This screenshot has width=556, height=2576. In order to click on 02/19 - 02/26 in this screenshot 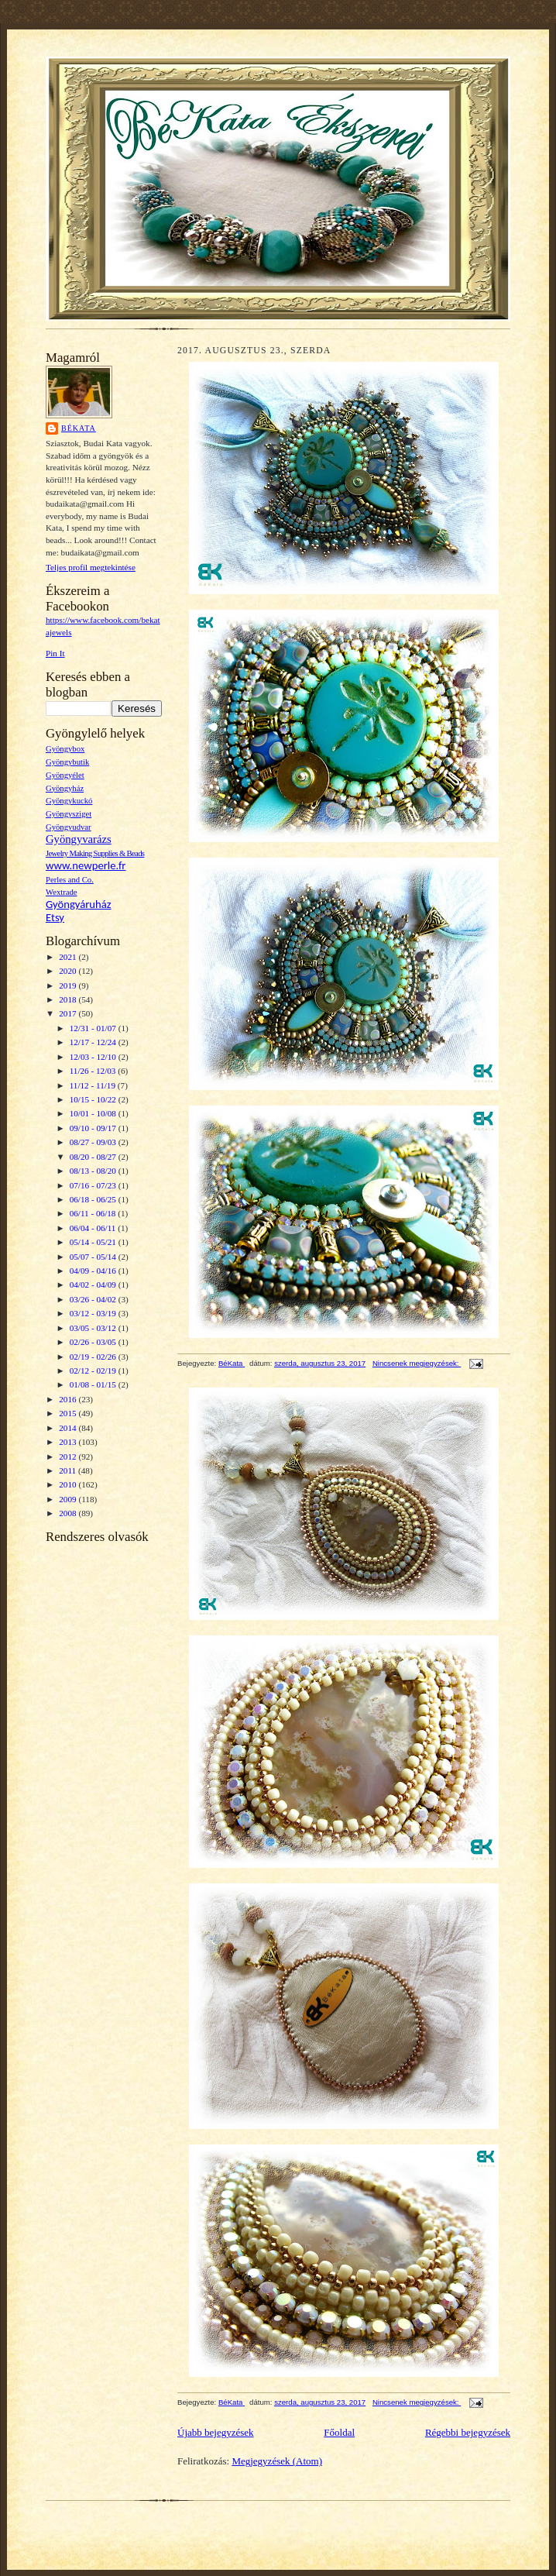, I will do `click(94, 1356)`.